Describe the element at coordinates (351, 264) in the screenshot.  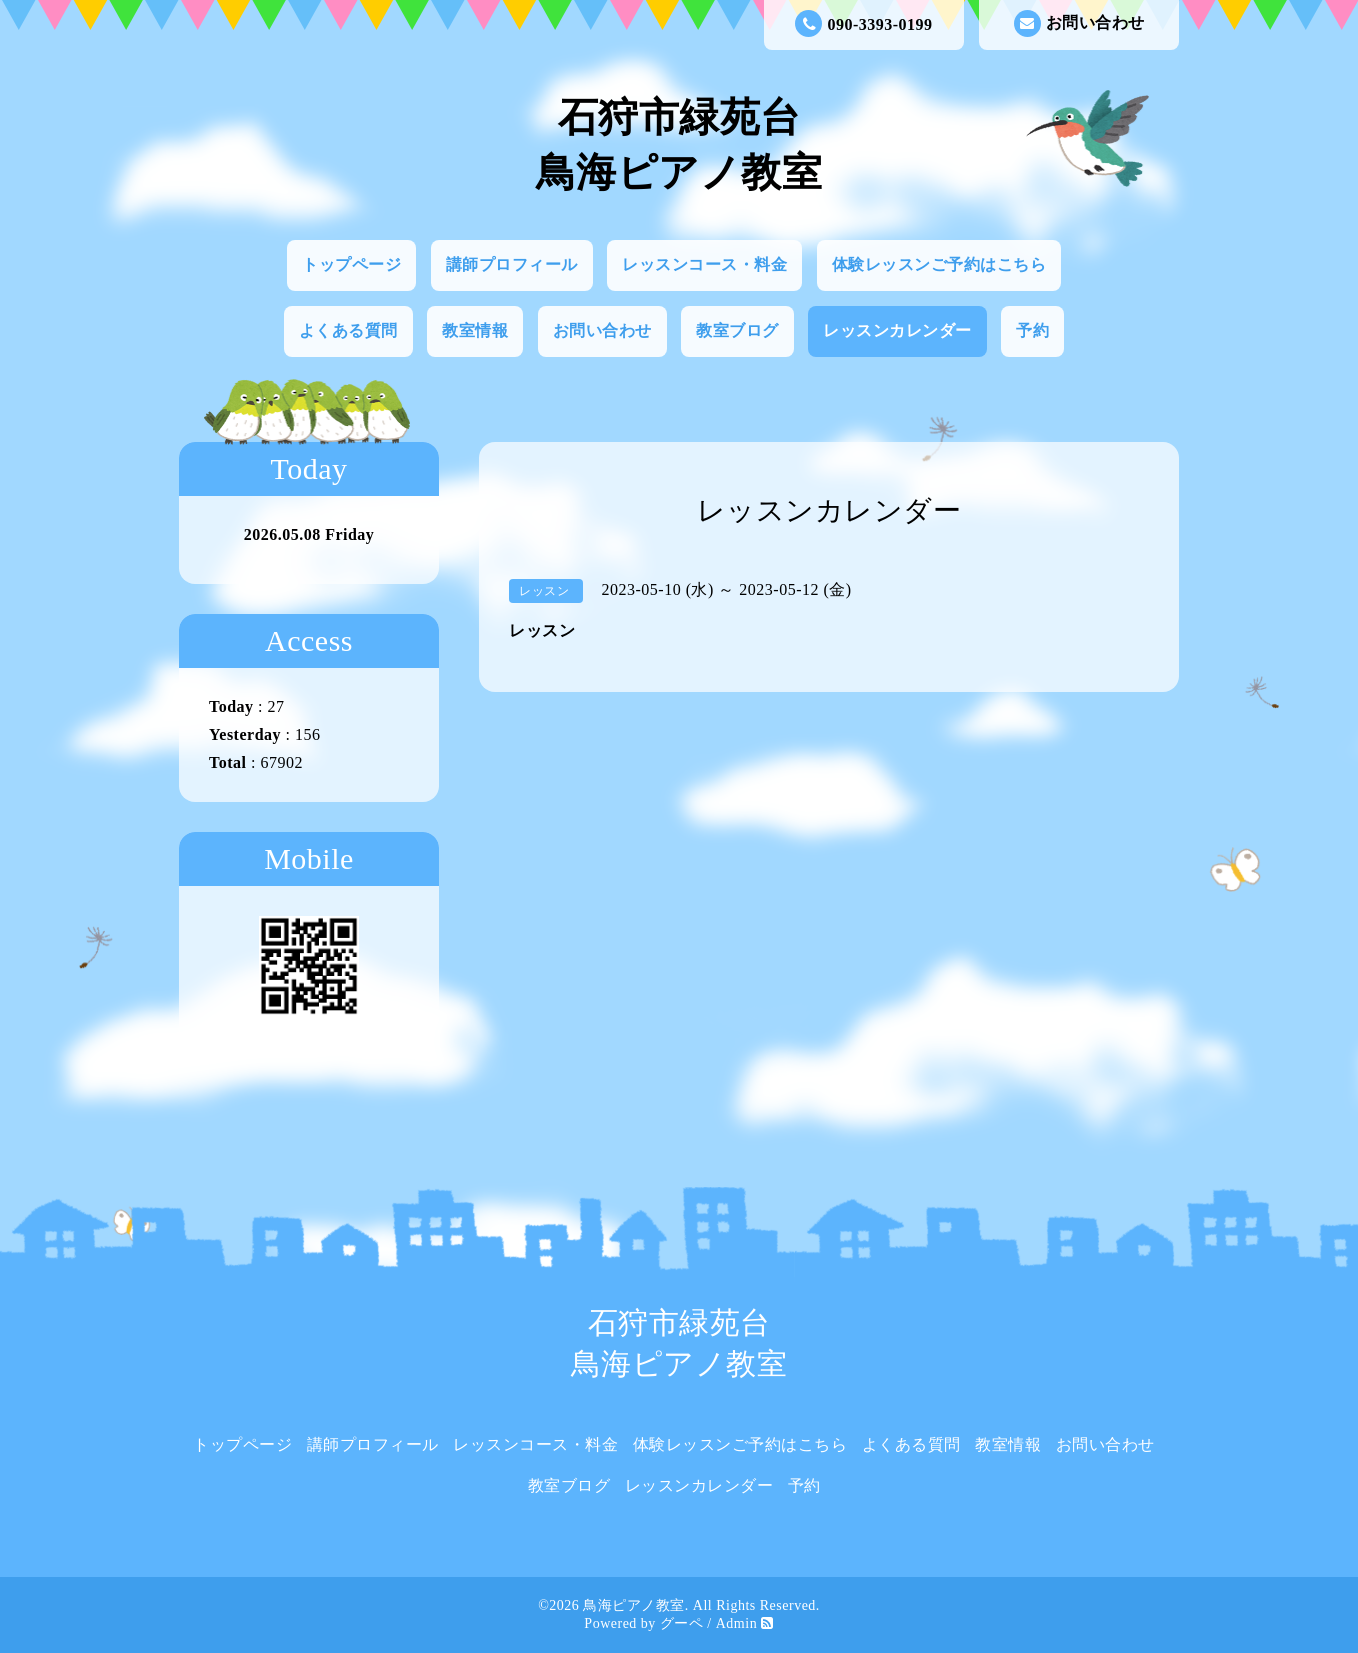
I see `トップページ` at that location.